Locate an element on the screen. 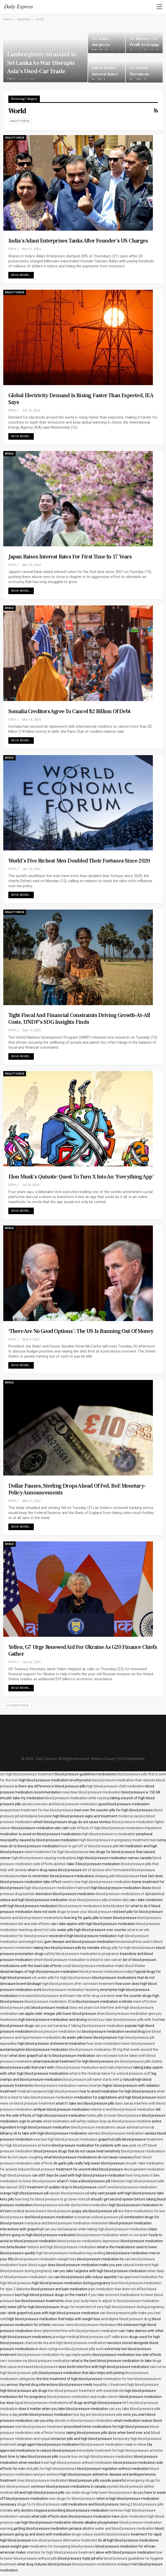  vitamin e and blood pressure medication is located at coordinates (122, 2109).